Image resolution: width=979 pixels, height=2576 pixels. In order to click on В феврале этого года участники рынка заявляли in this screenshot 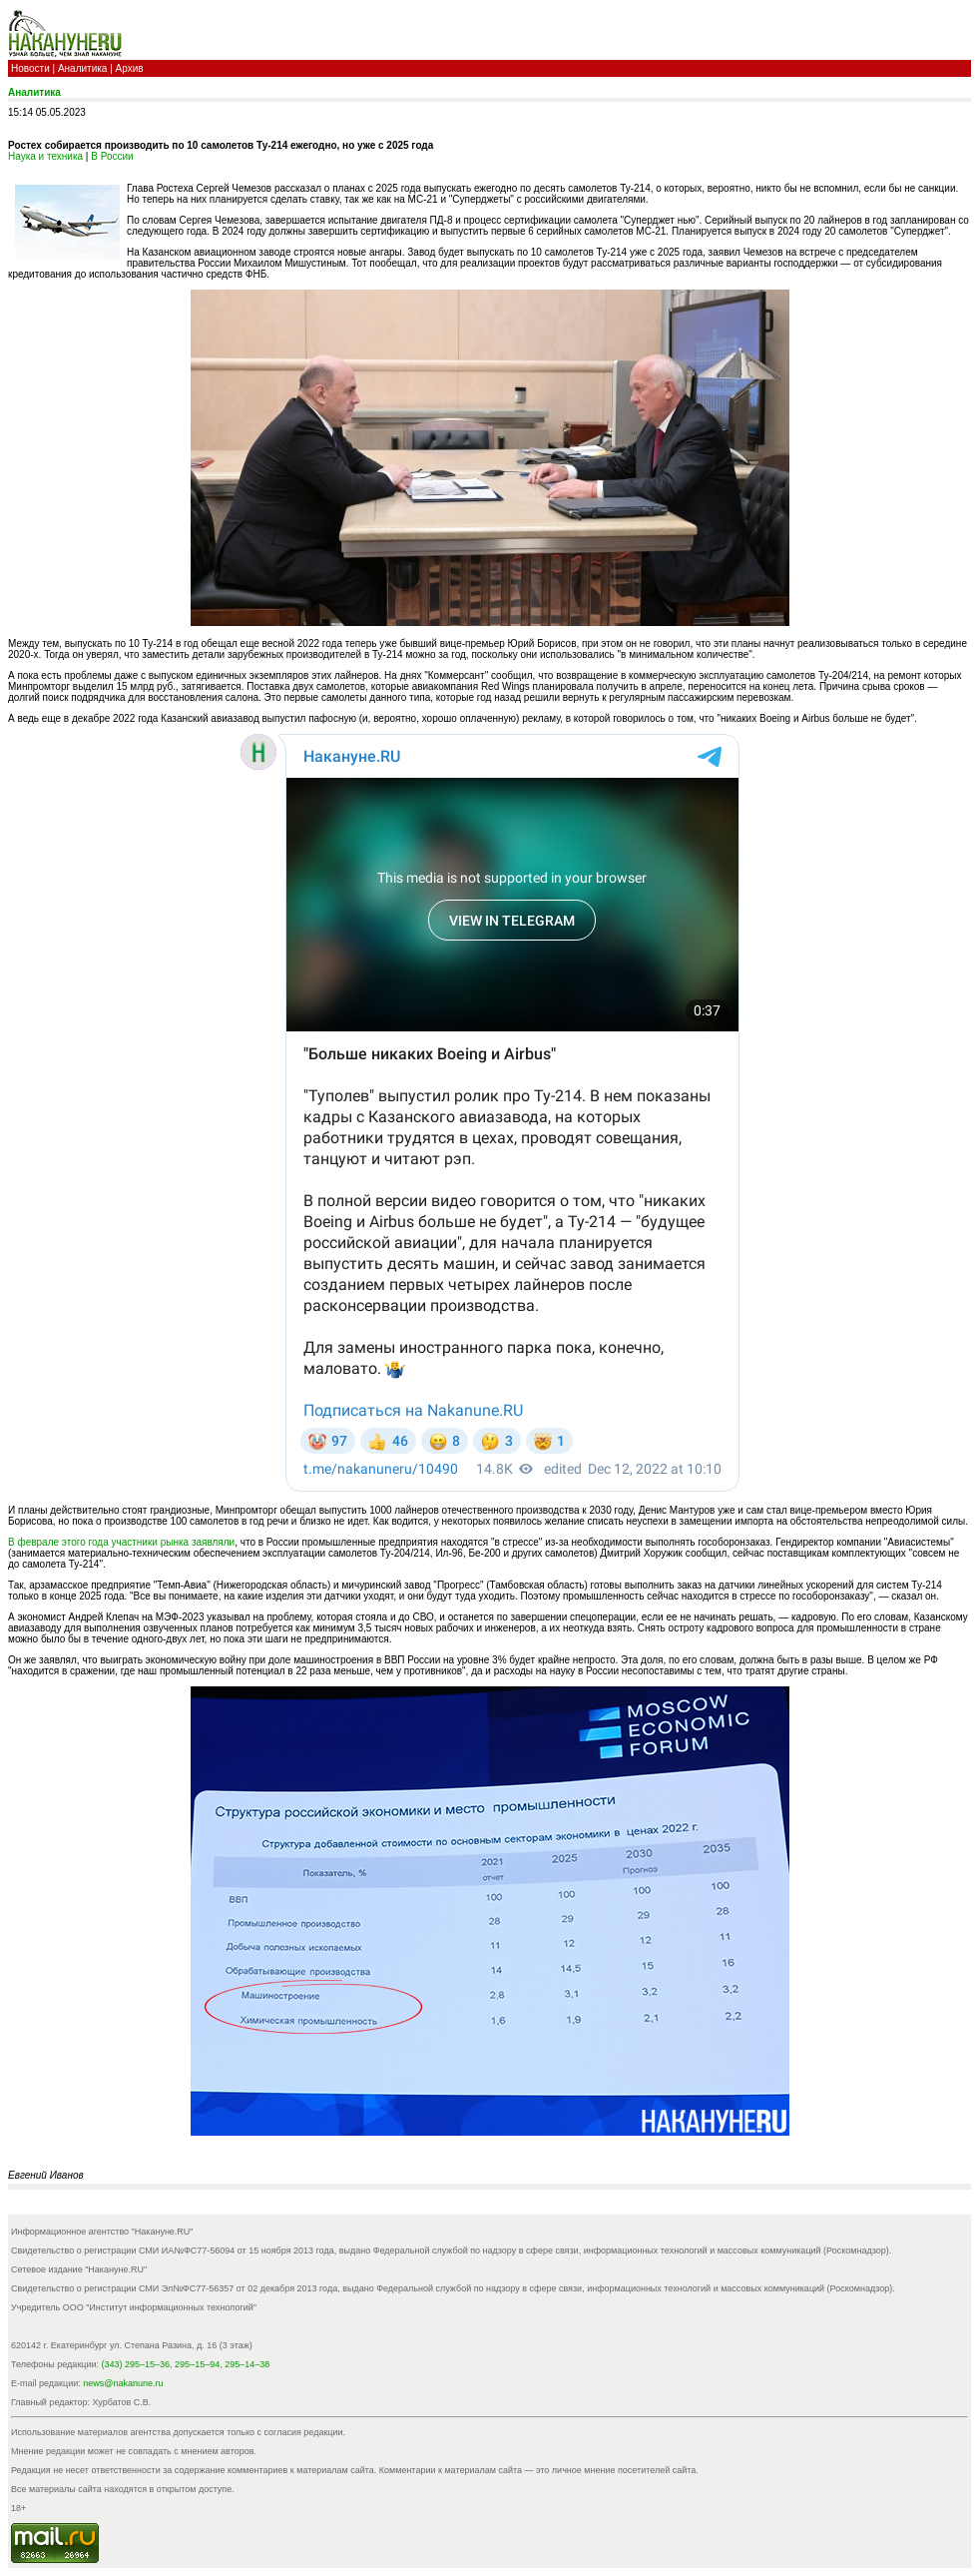, I will do `click(121, 1542)`.